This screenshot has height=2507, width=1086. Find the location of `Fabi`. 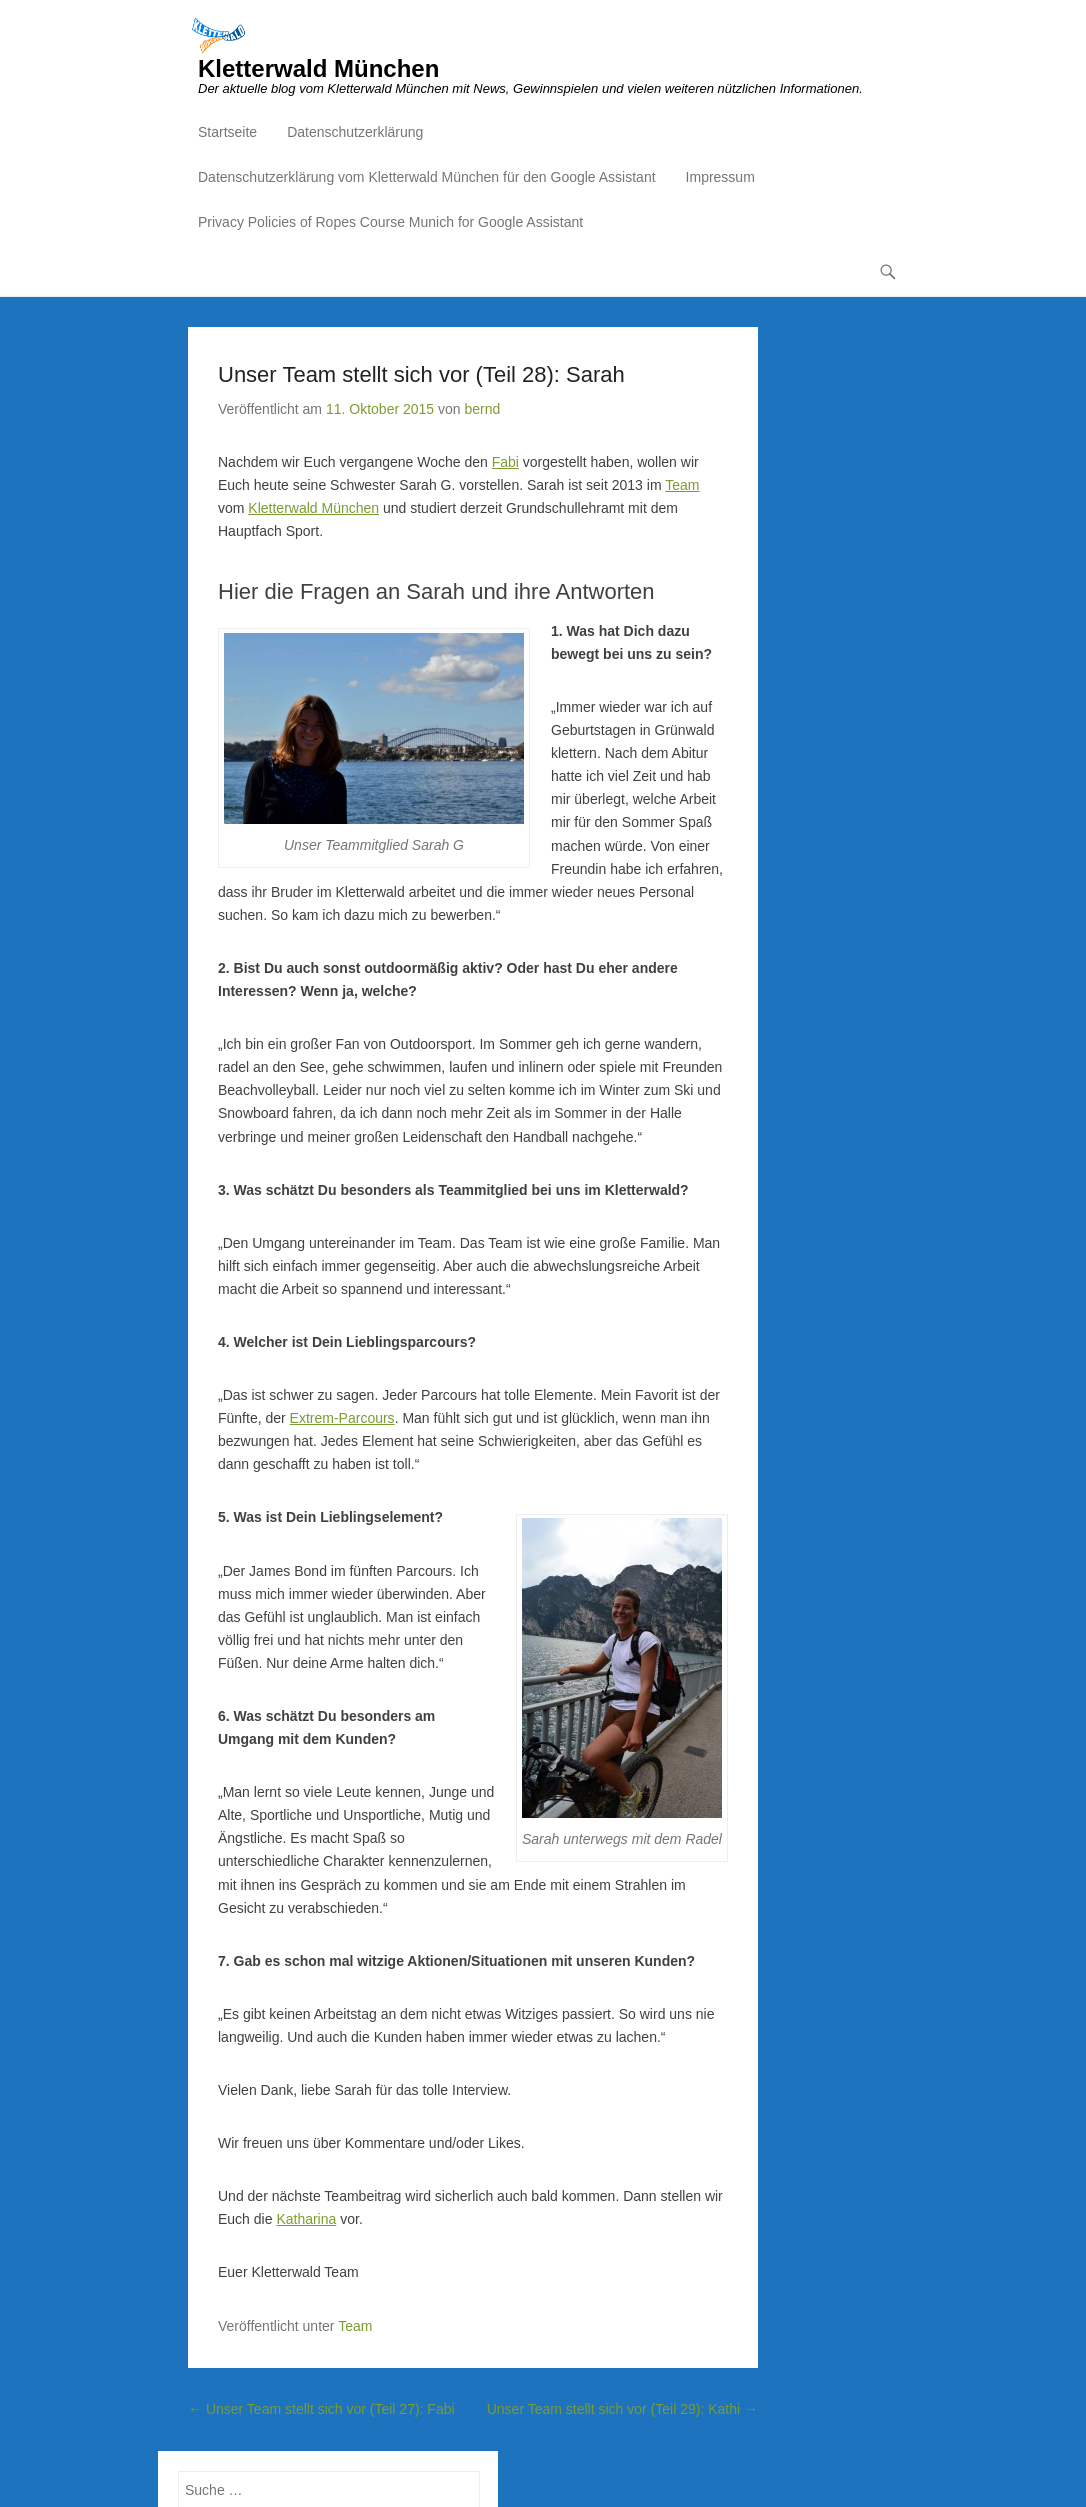

Fabi is located at coordinates (505, 462).